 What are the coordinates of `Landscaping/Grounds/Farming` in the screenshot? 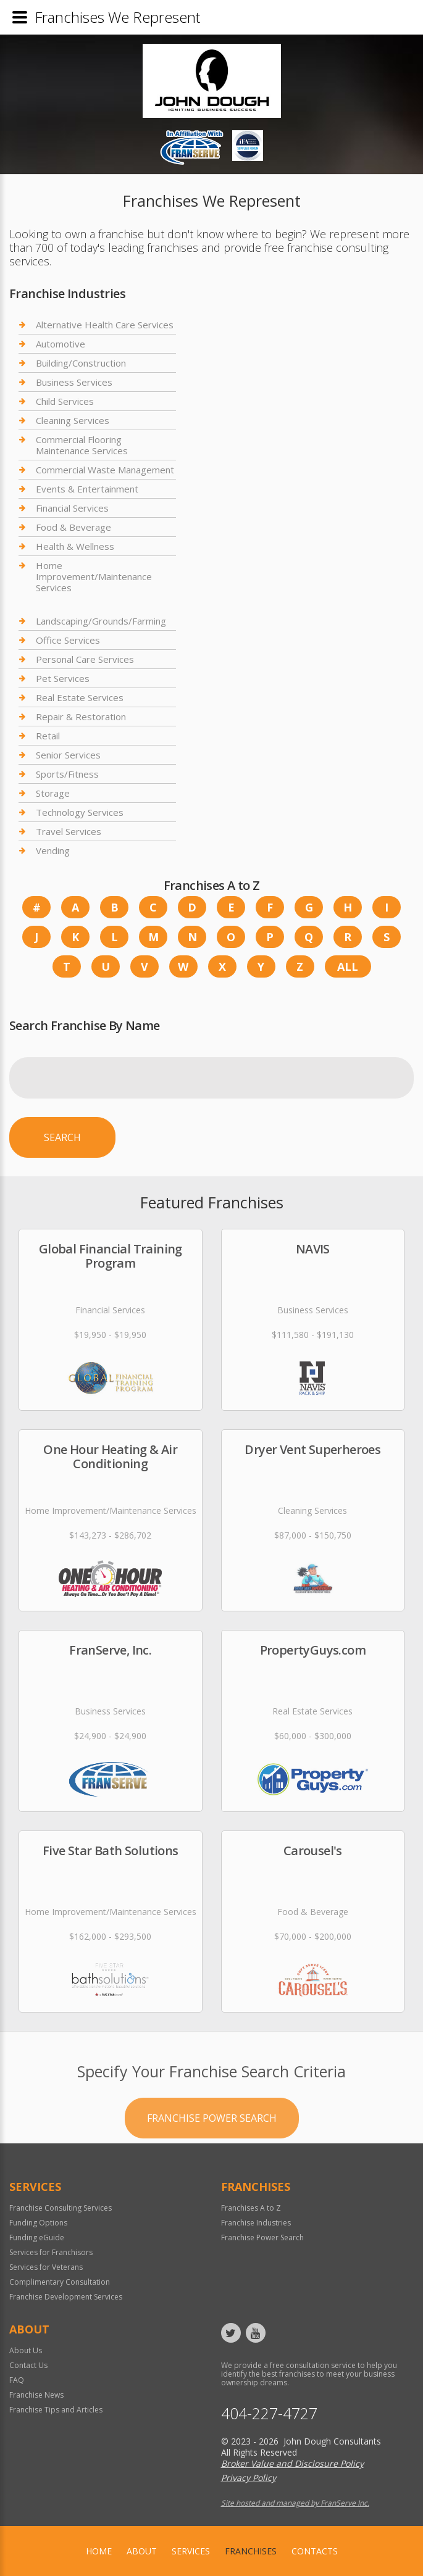 It's located at (101, 621).